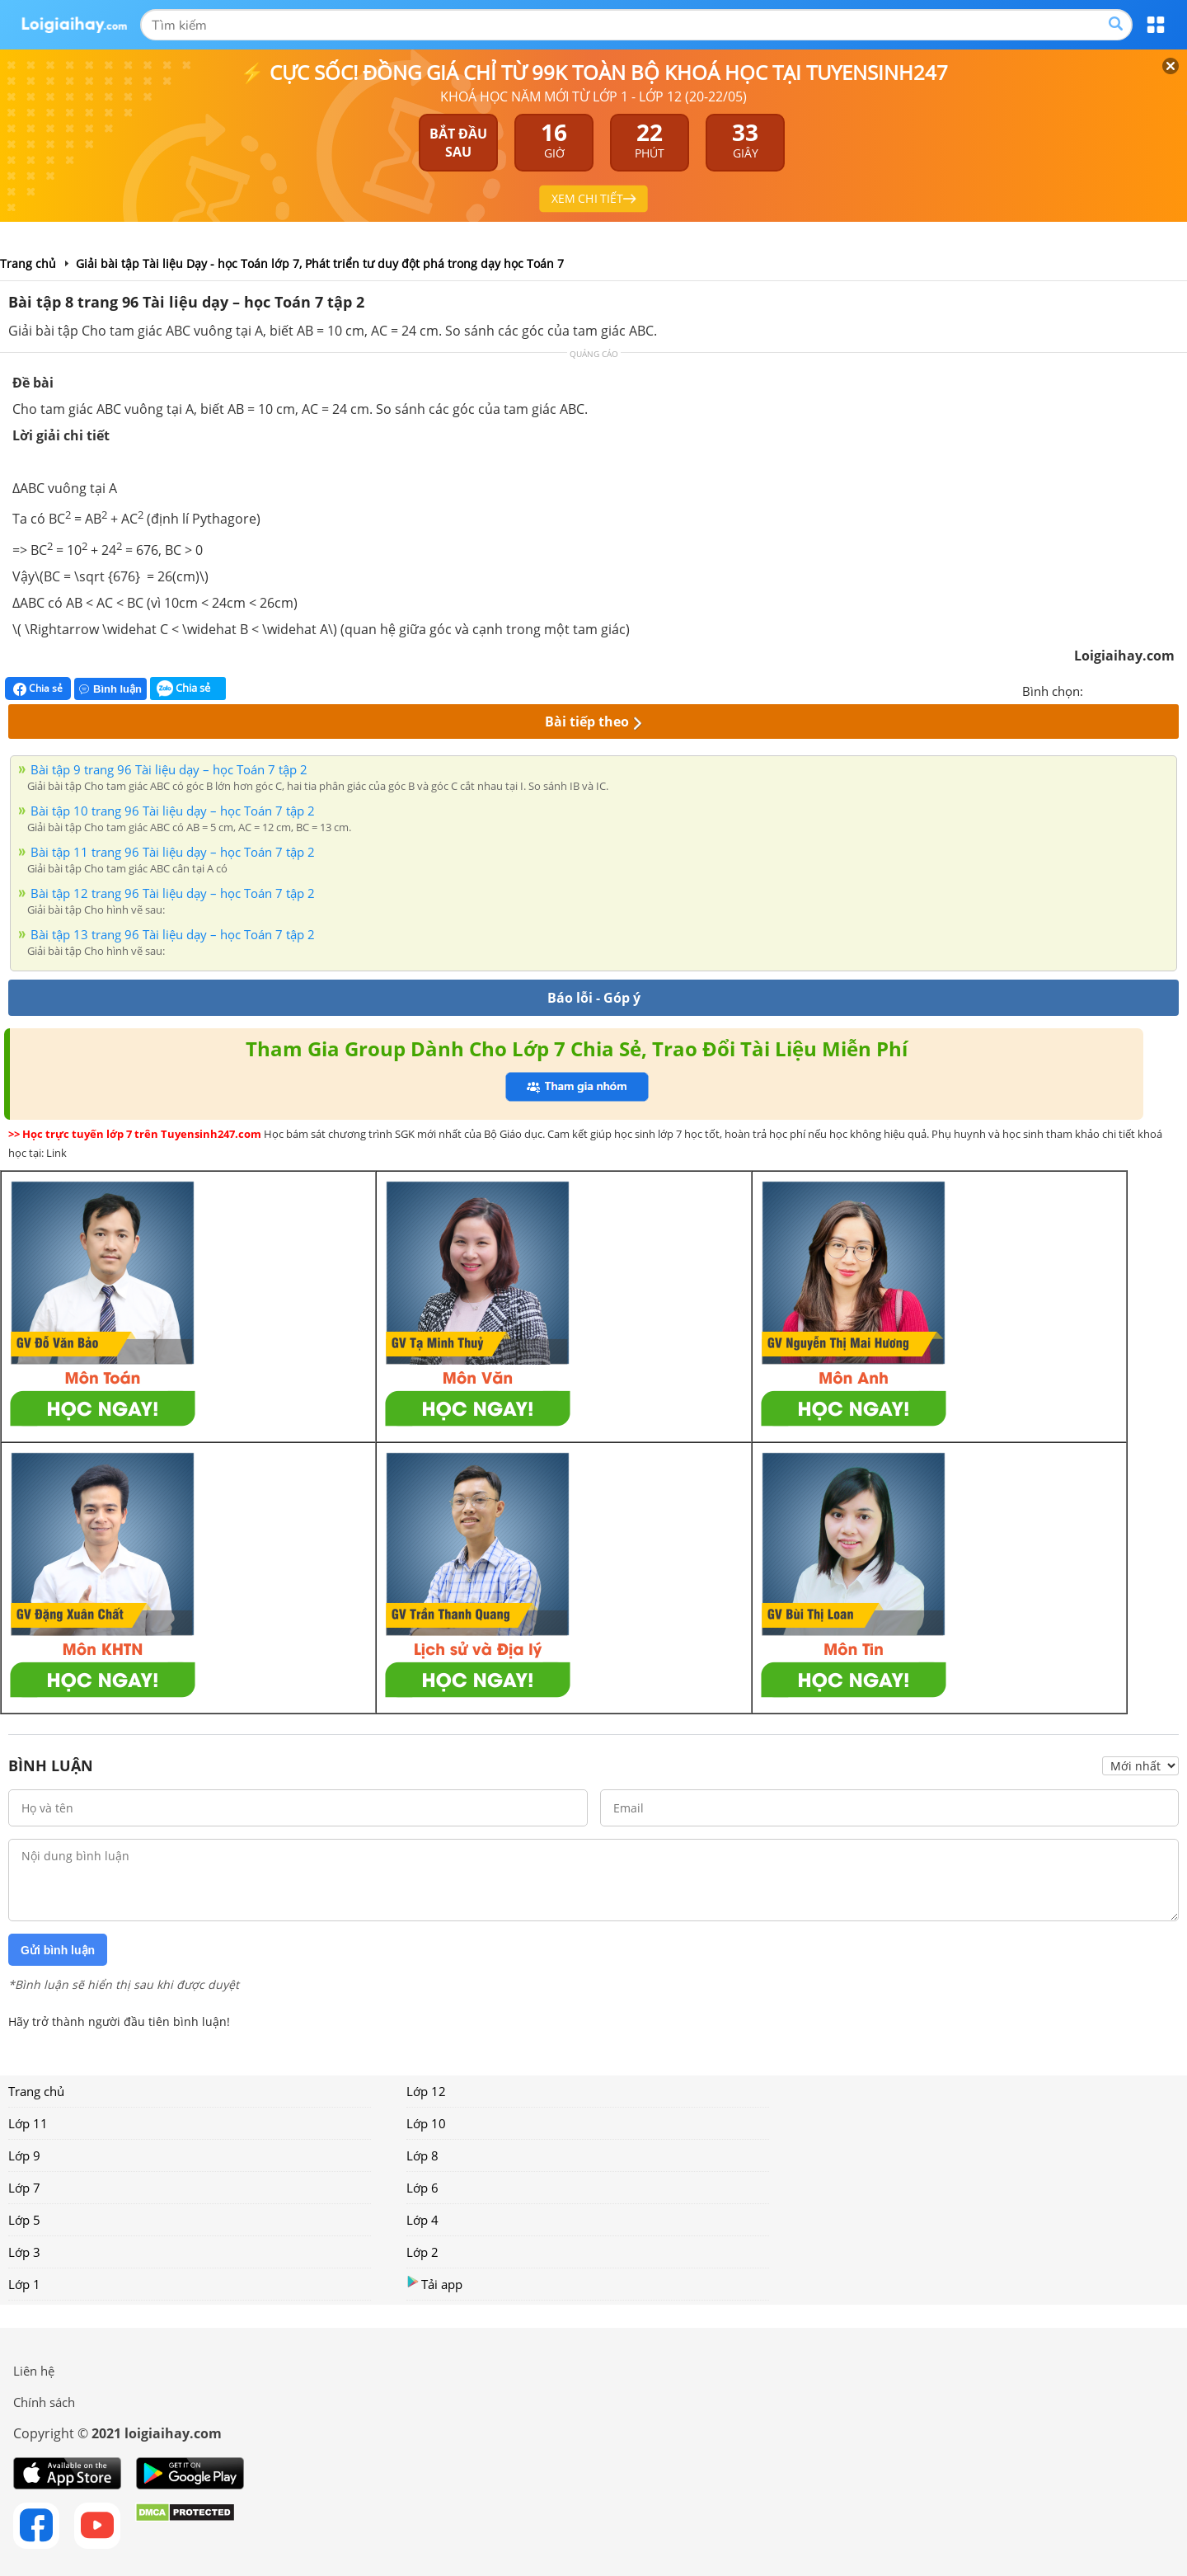  Describe the element at coordinates (24, 2284) in the screenshot. I see `Lớp 1` at that location.